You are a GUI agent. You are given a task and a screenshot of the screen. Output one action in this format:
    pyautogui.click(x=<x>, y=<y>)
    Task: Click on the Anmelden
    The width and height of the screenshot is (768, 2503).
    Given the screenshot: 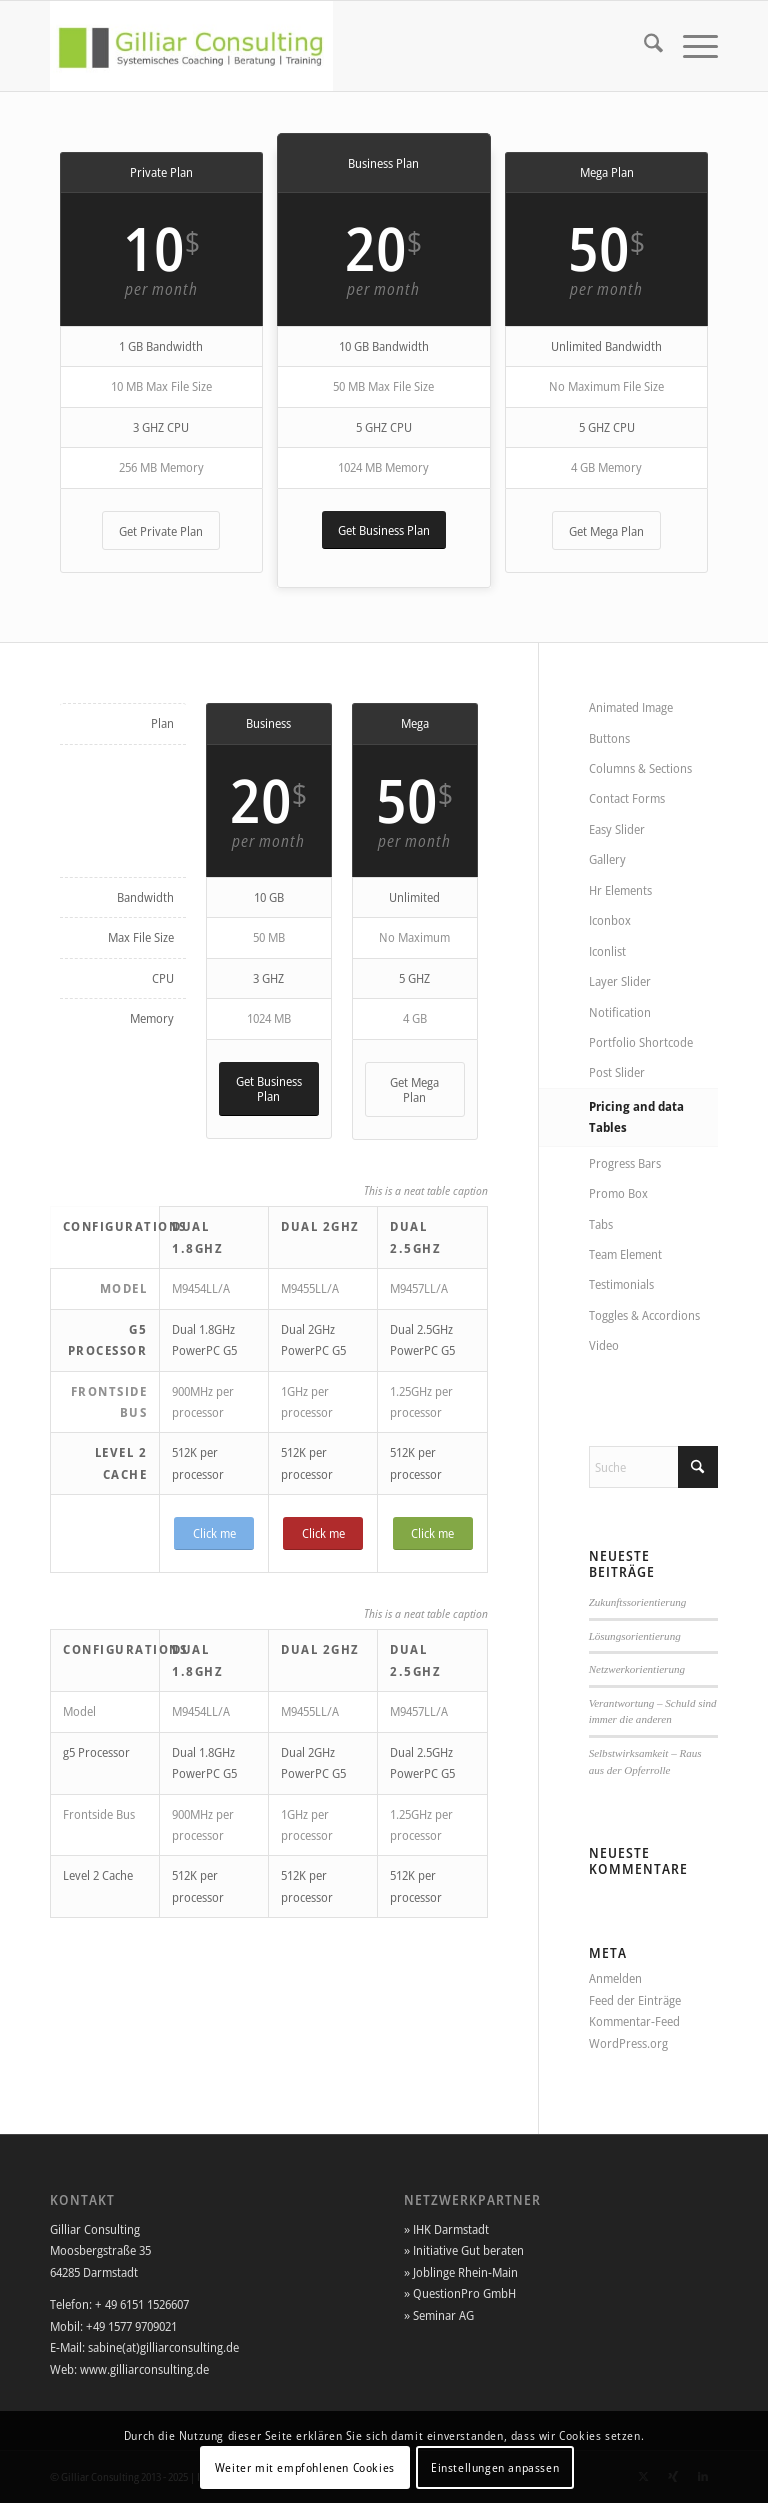 What is the action you would take?
    pyautogui.click(x=615, y=1978)
    